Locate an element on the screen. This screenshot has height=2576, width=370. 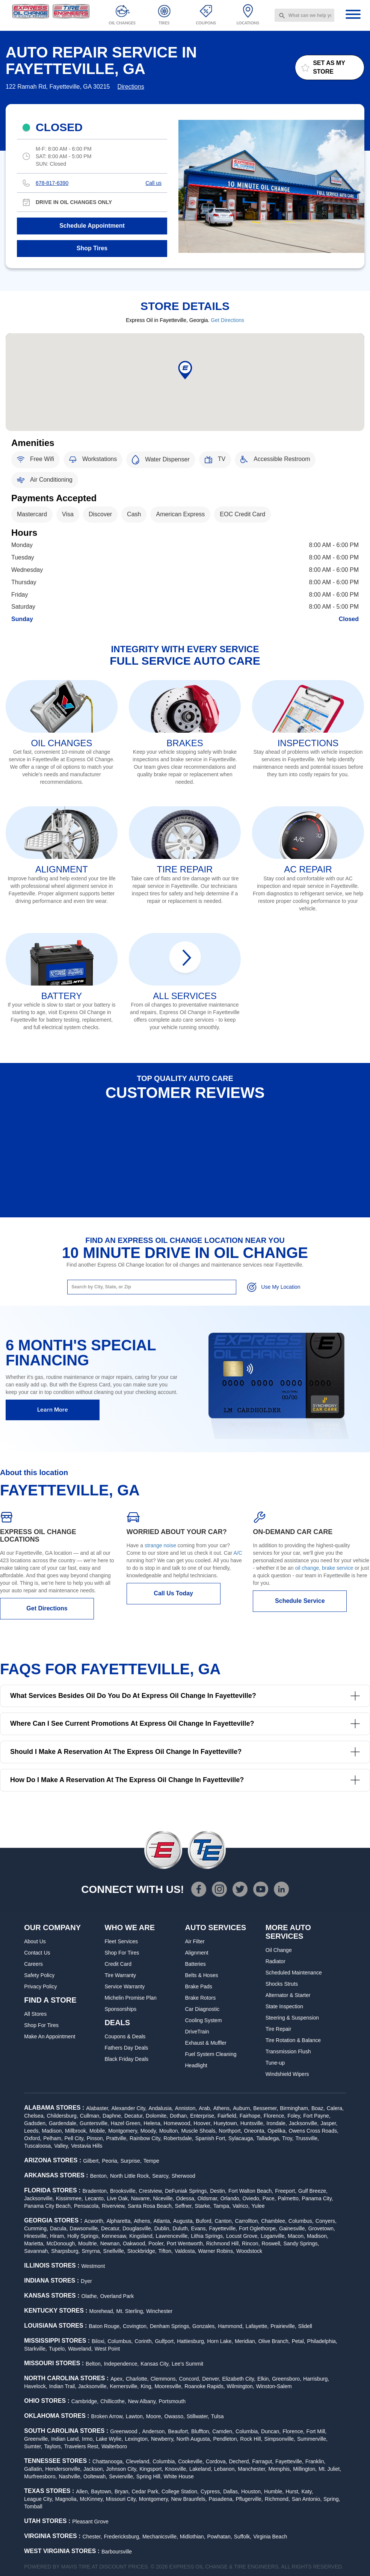
Hammond, is located at coordinates (230, 2326).